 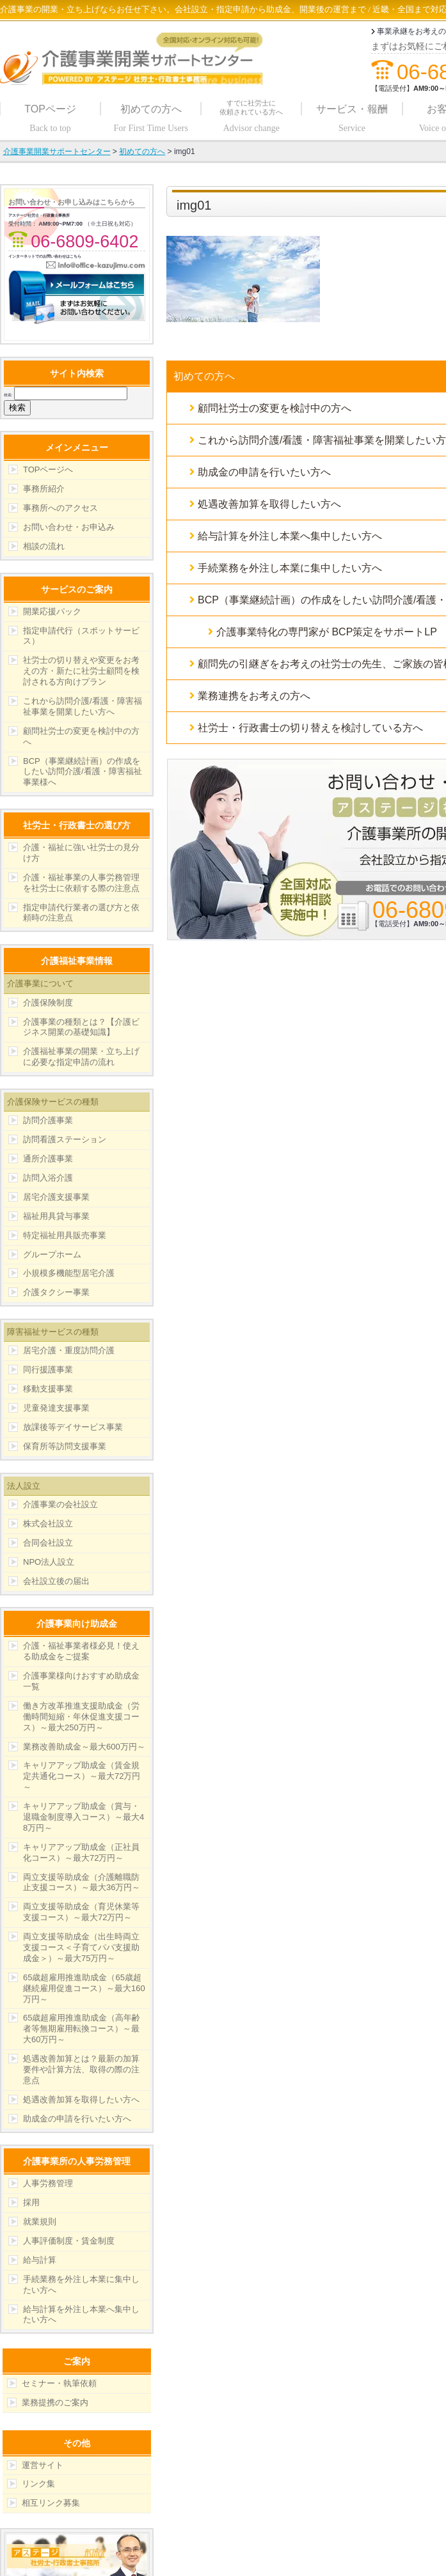 I want to click on 合同会社設立, so click(x=48, y=1543).